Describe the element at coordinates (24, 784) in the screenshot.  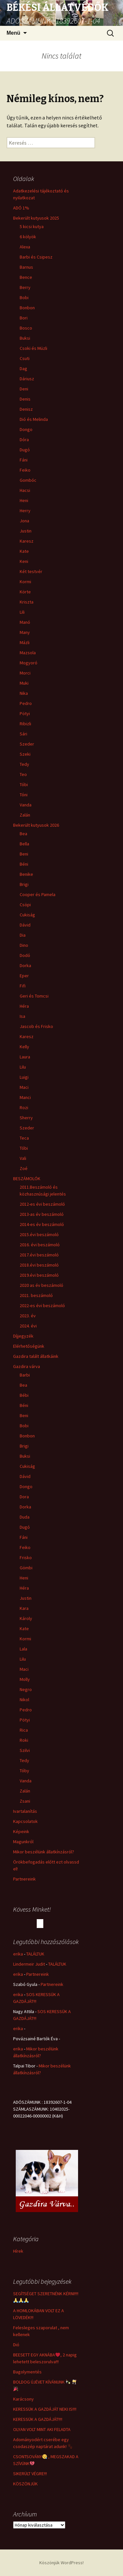
I see `Tóbi` at that location.